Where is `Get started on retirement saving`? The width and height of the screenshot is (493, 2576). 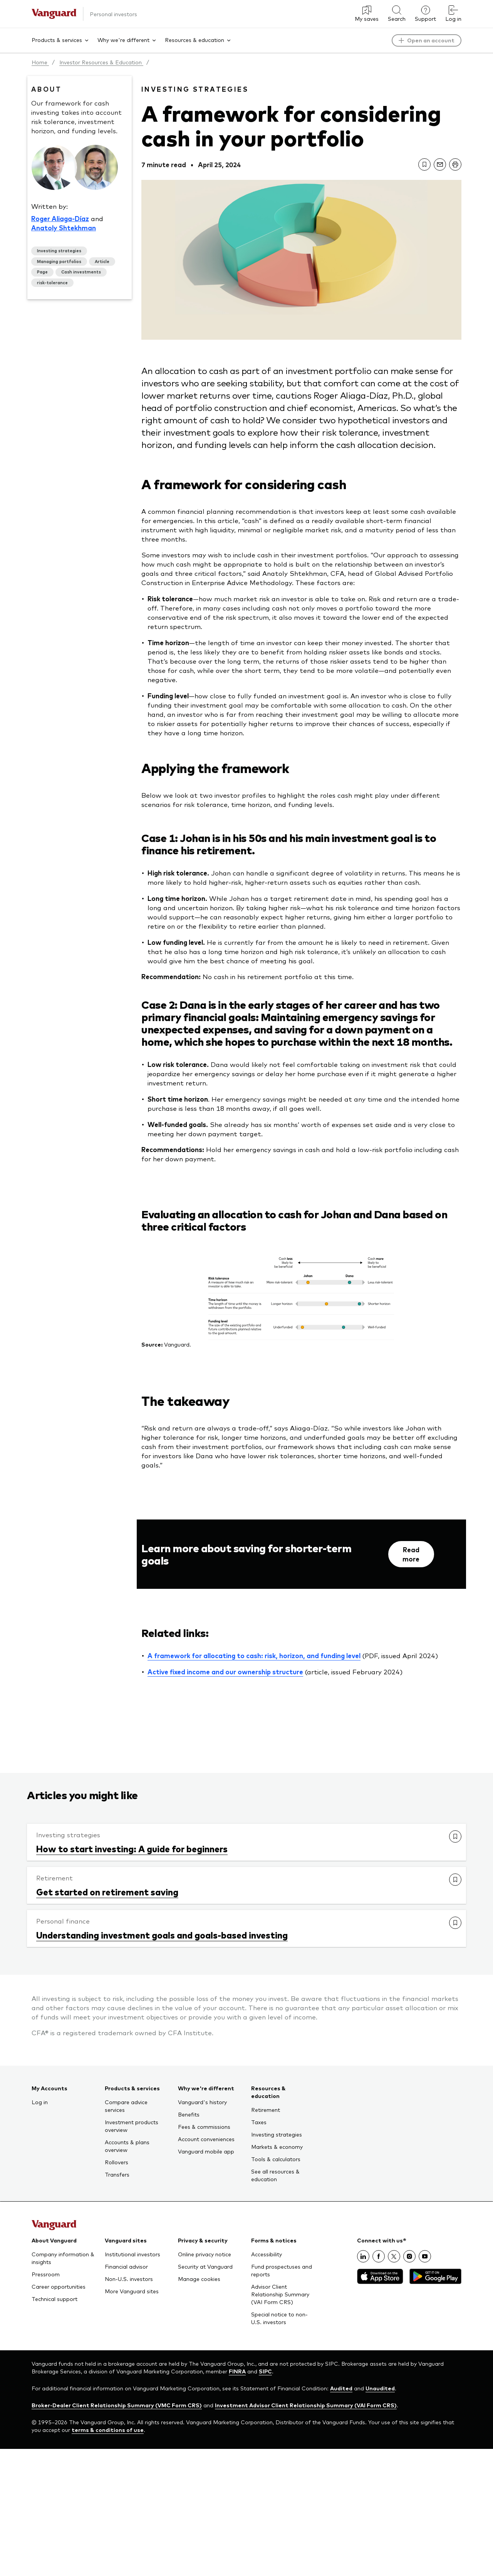
Get started on retirement saving is located at coordinates (107, 1891).